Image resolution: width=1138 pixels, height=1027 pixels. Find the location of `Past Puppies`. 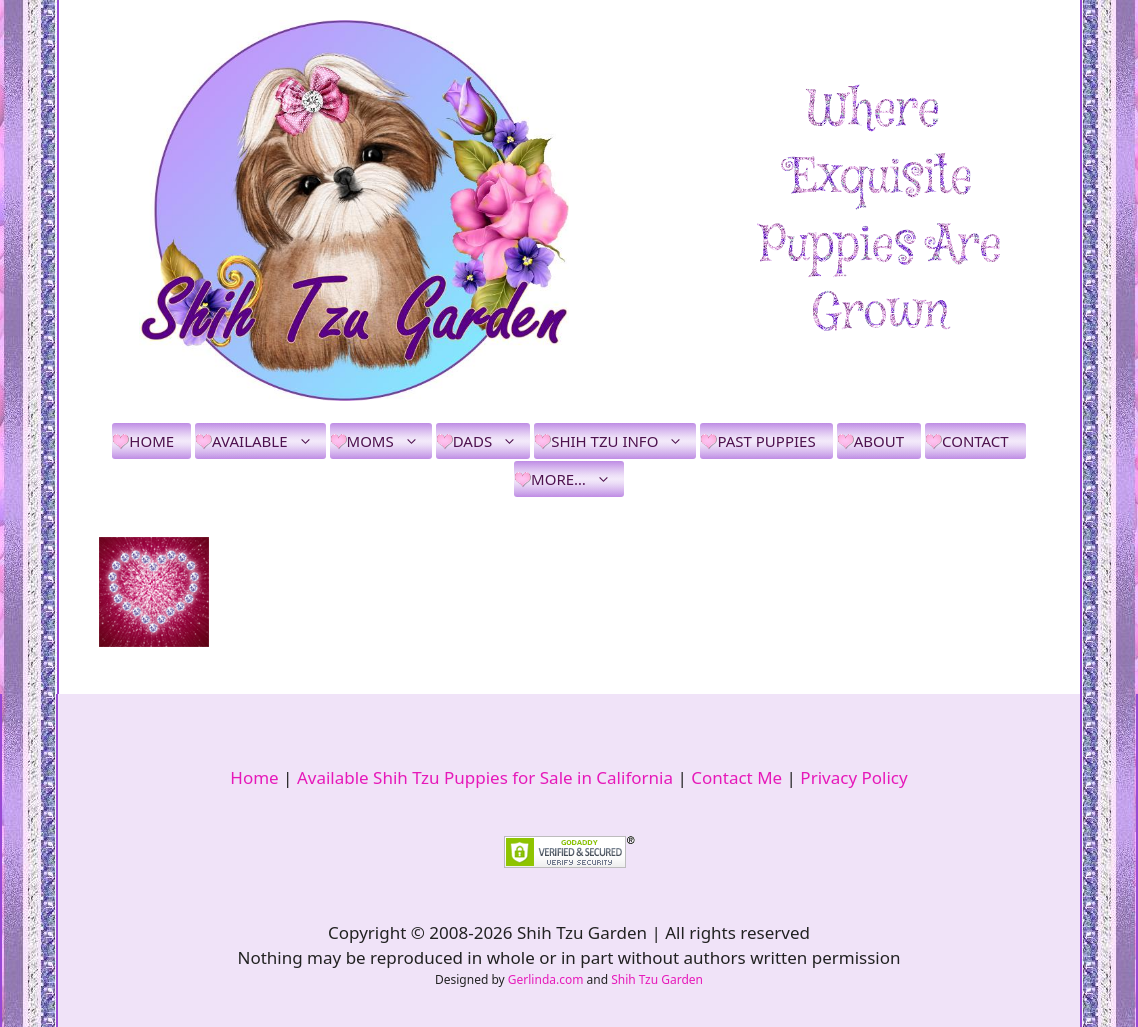

Past Puppies is located at coordinates (766, 441).